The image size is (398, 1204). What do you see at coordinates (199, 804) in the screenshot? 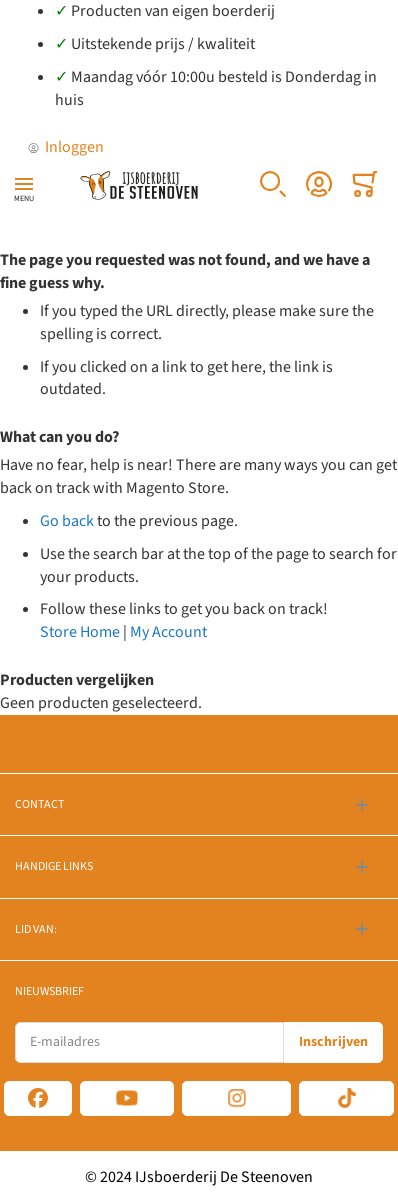
I see `[tab]` at bounding box center [199, 804].